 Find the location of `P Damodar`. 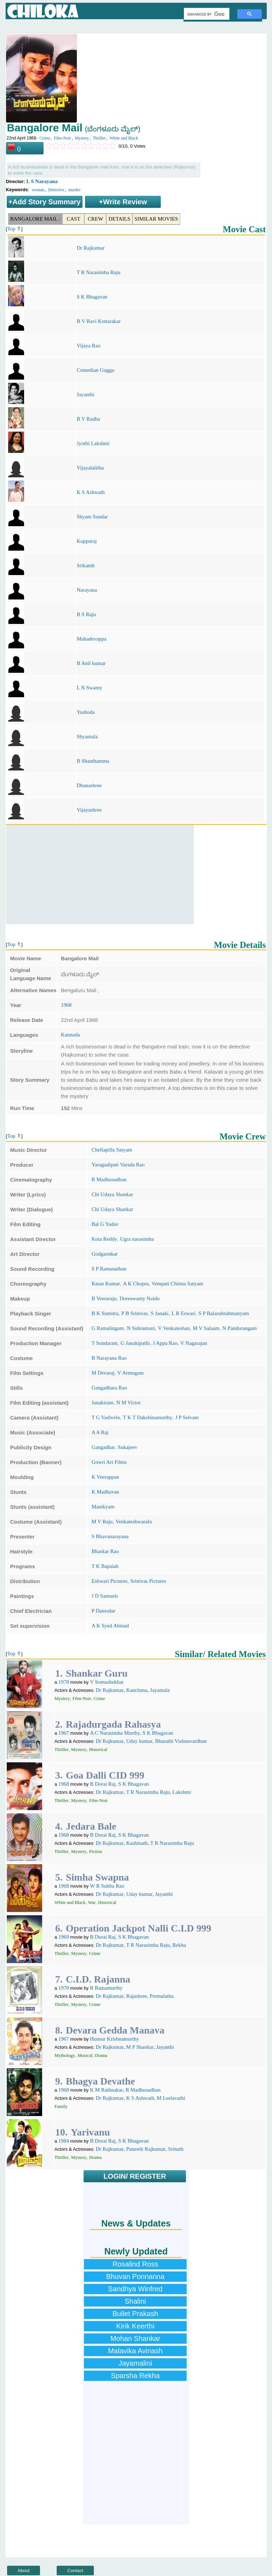

P Damodar is located at coordinates (103, 1611).